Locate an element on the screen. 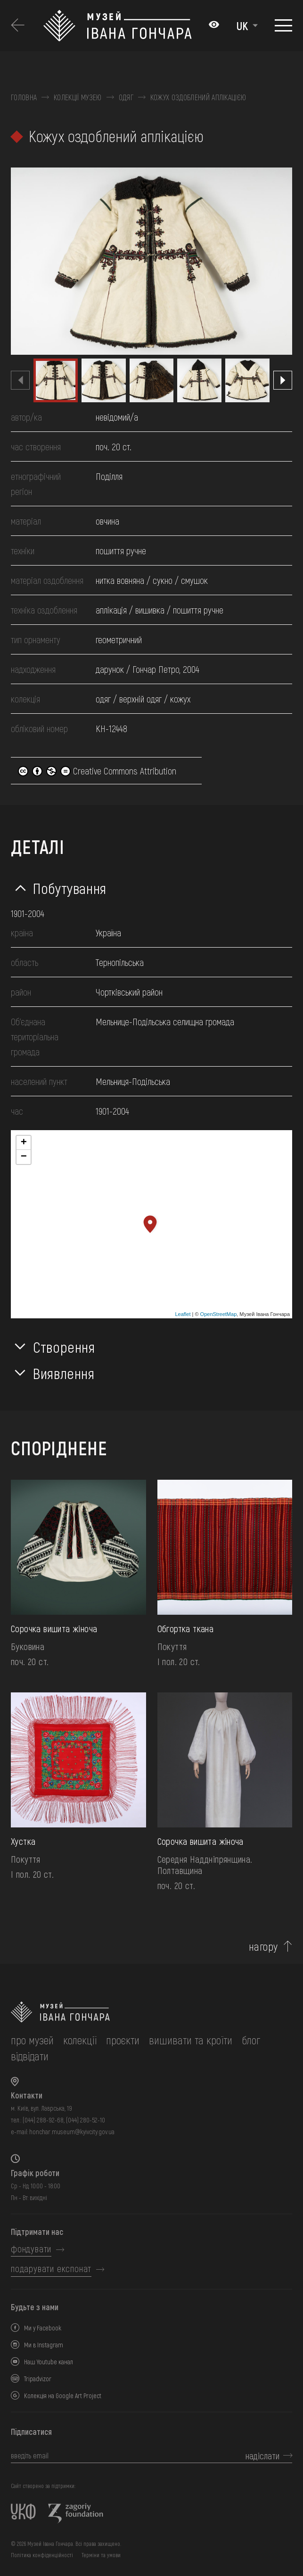 This screenshot has height=2576, width=303. колекції is located at coordinates (80, 2040).